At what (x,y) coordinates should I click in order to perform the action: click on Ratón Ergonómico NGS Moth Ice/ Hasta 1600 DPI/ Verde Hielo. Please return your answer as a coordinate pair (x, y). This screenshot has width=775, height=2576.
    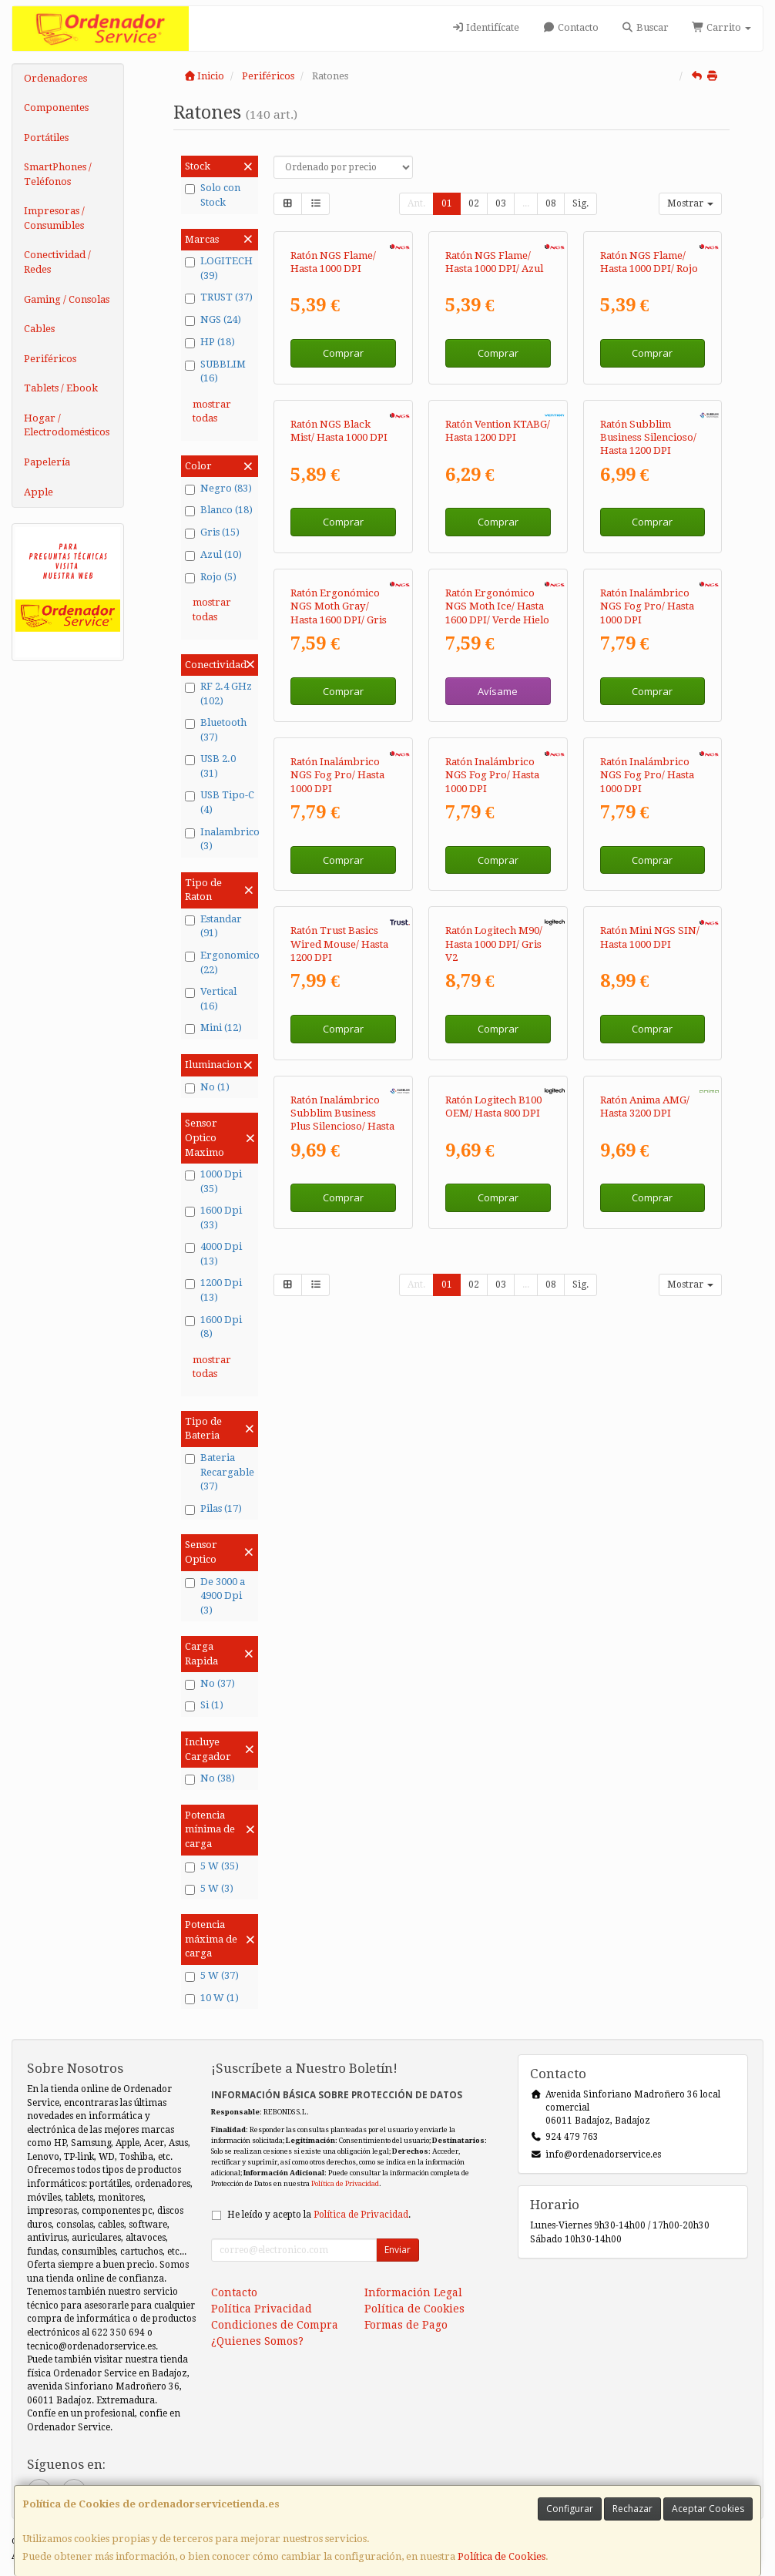
    Looking at the image, I should click on (497, 917).